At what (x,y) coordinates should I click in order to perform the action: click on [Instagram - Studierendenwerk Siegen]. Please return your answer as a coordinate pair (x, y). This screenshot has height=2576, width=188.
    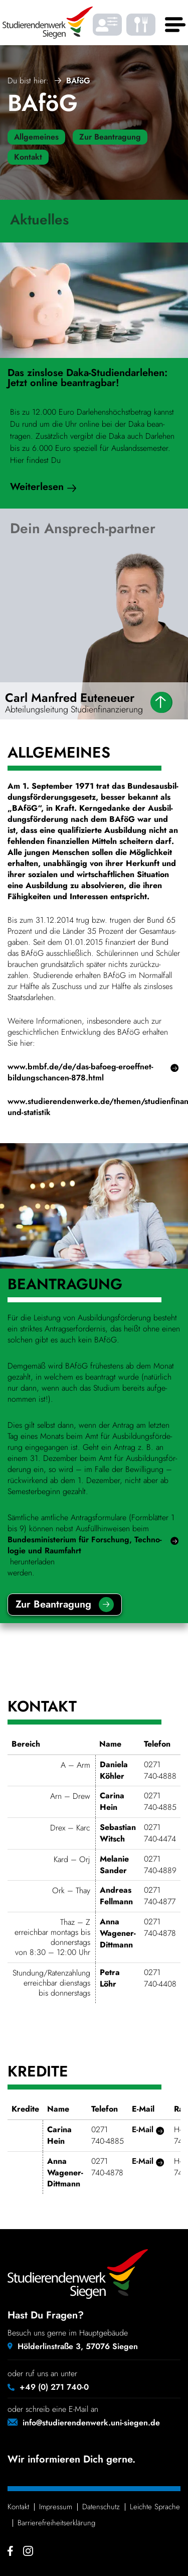
    Looking at the image, I should click on (28, 2551).